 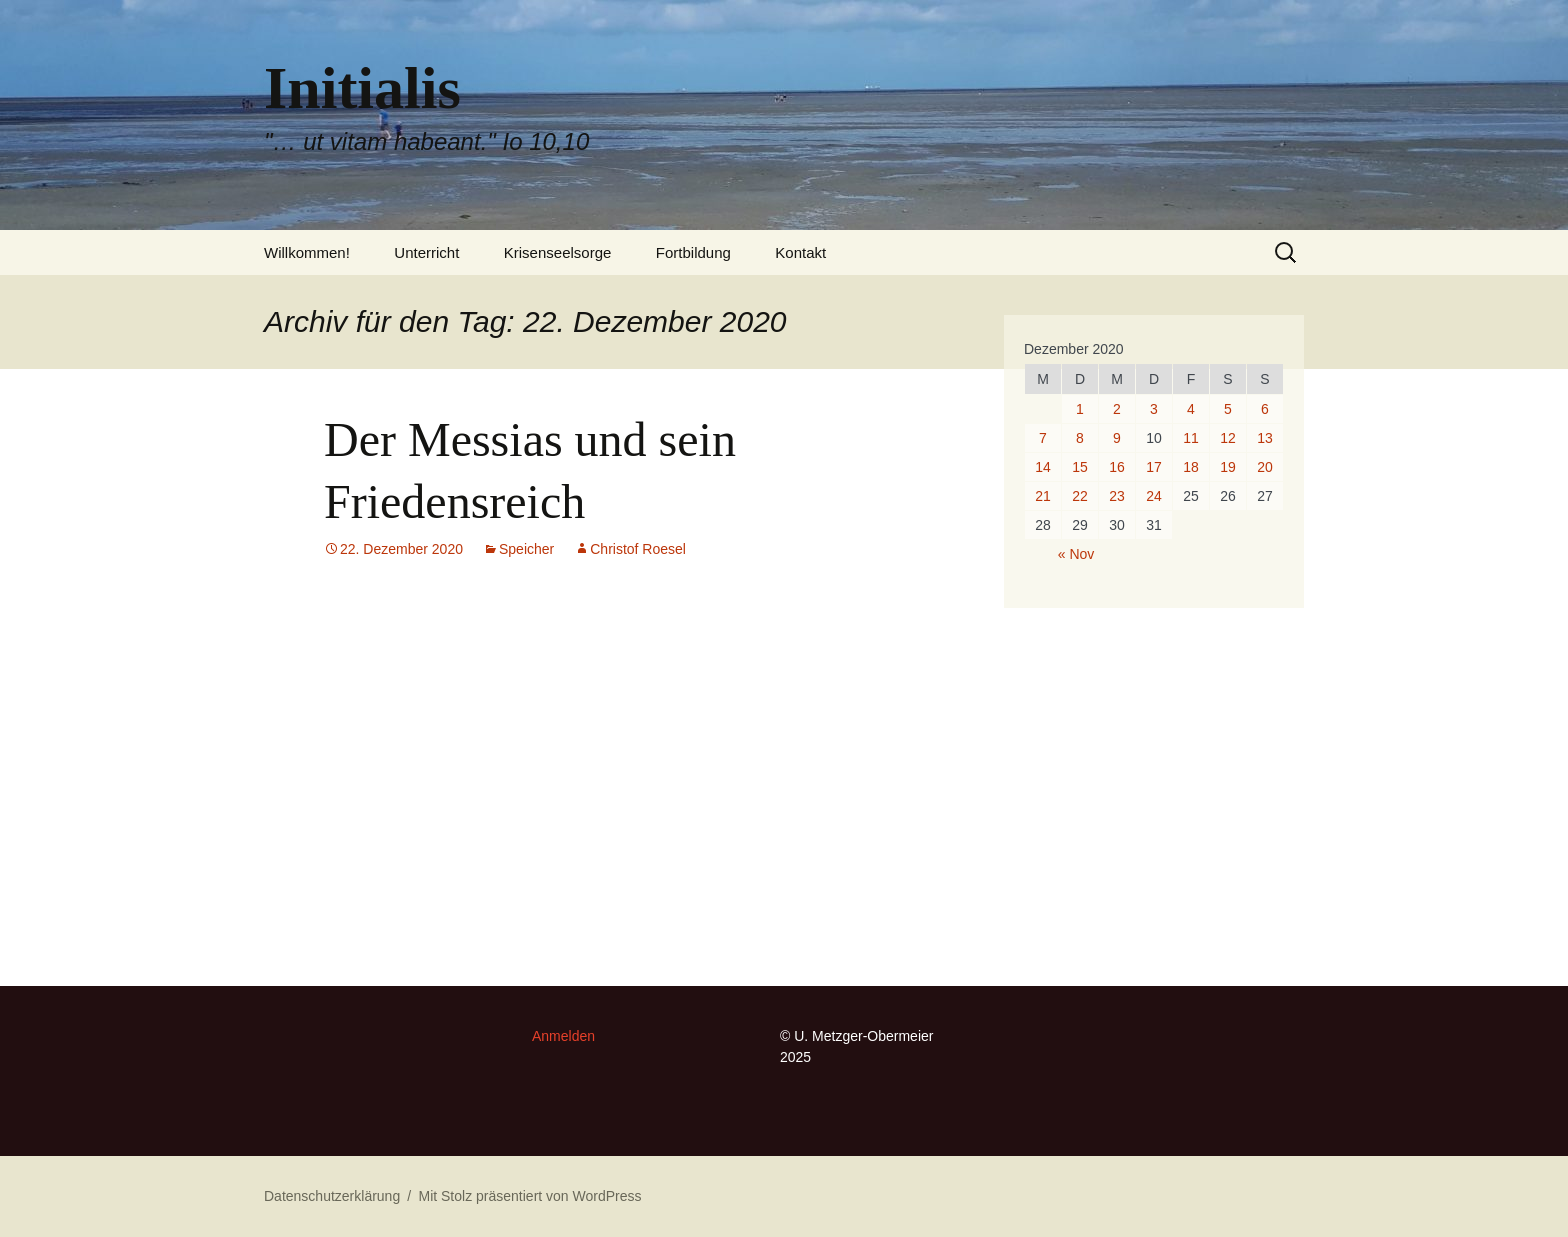 What do you see at coordinates (1043, 467) in the screenshot?
I see `14 [Beiträge veröffentlicht am 14. December 2020]` at bounding box center [1043, 467].